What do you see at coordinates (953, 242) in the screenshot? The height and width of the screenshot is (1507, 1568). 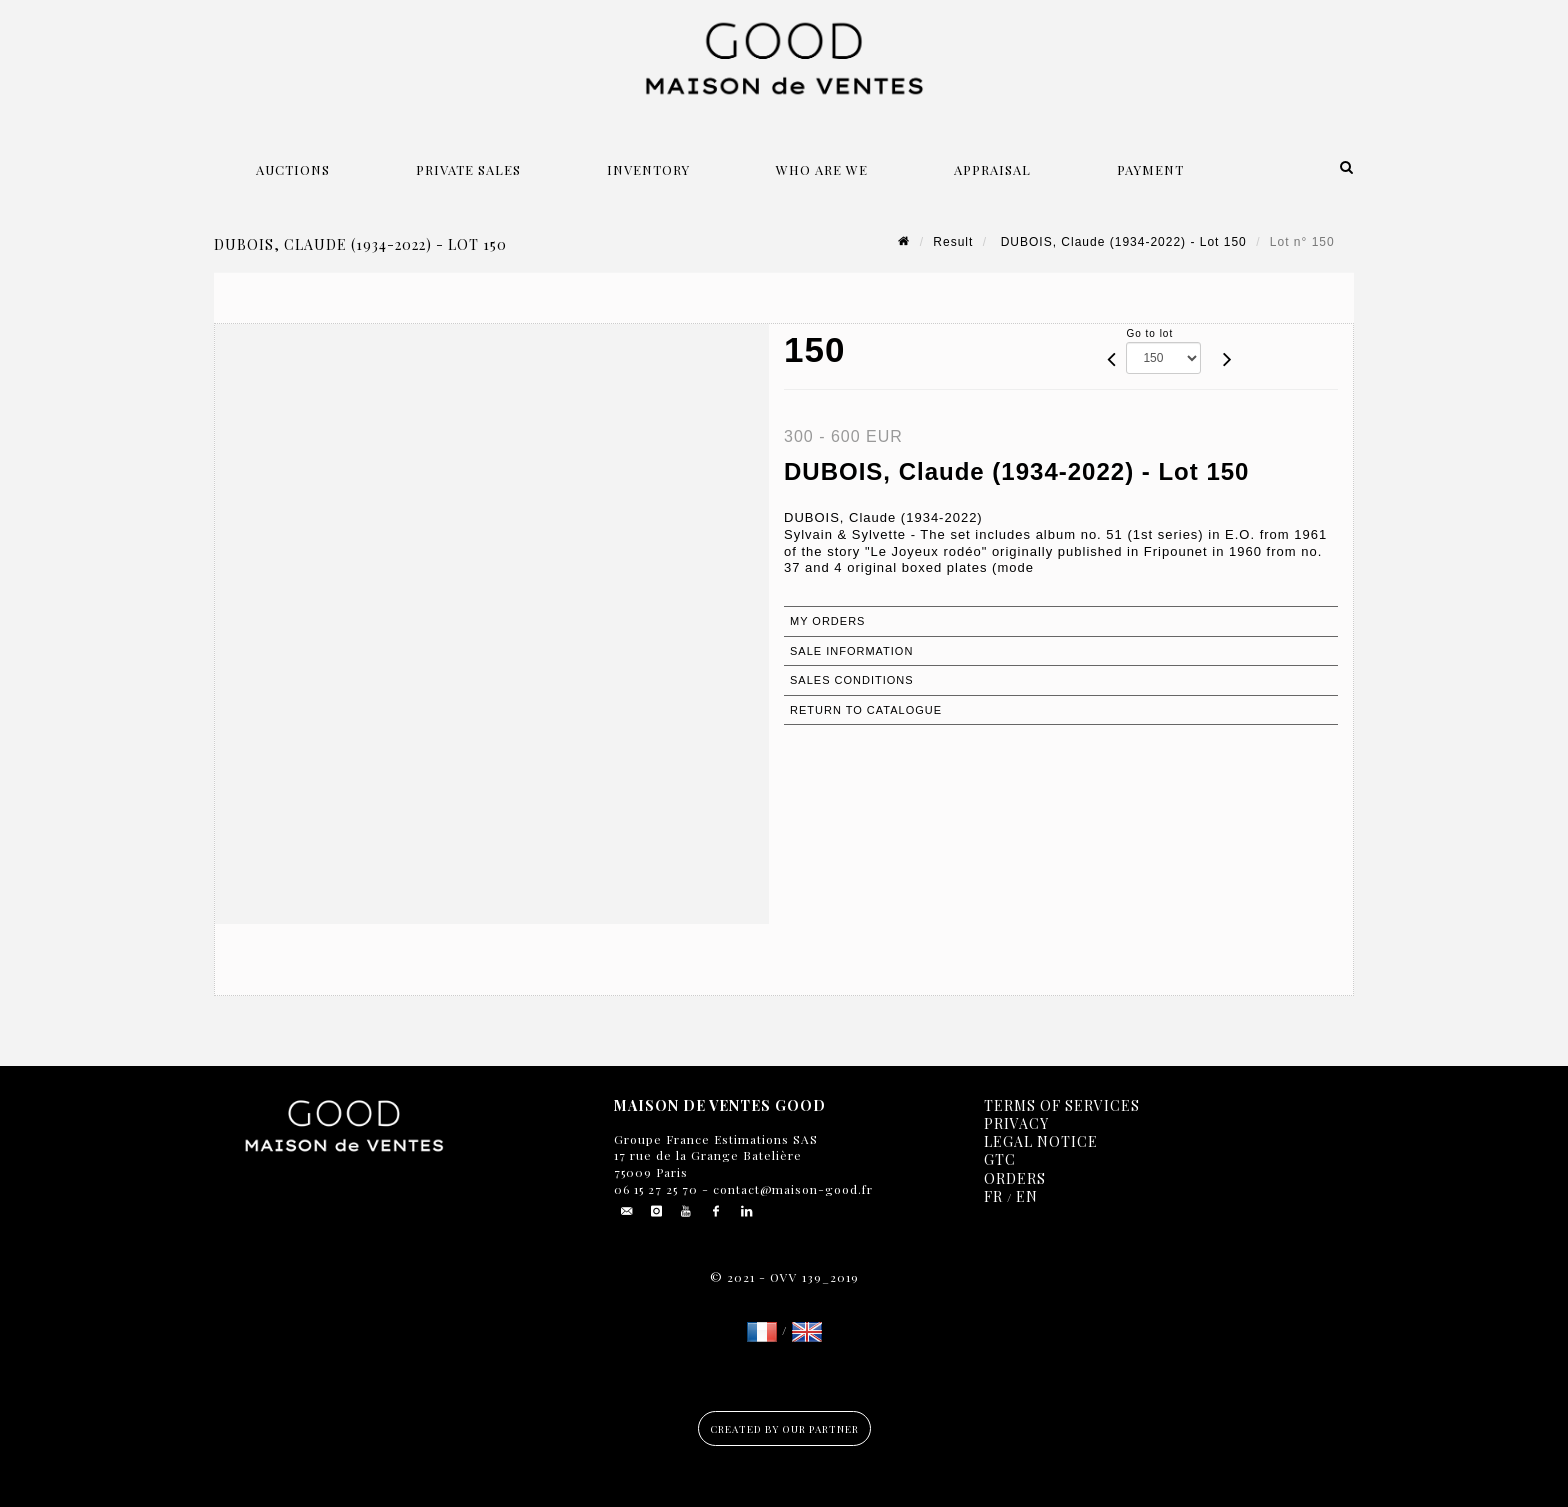 I see `Result` at bounding box center [953, 242].